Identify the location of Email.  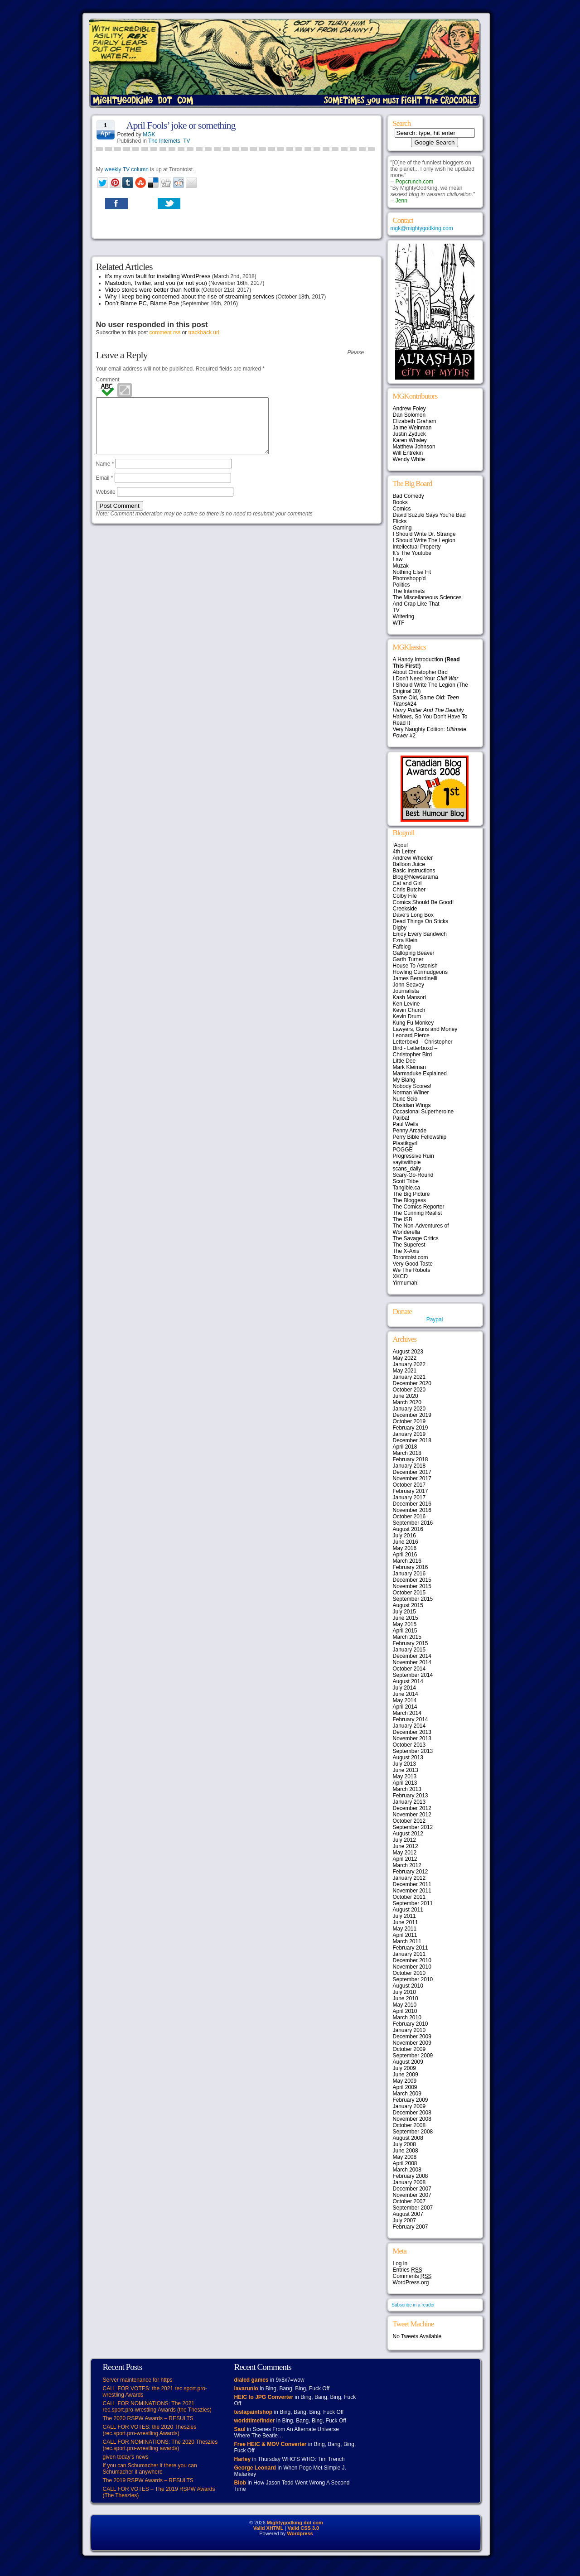
(104, 489).